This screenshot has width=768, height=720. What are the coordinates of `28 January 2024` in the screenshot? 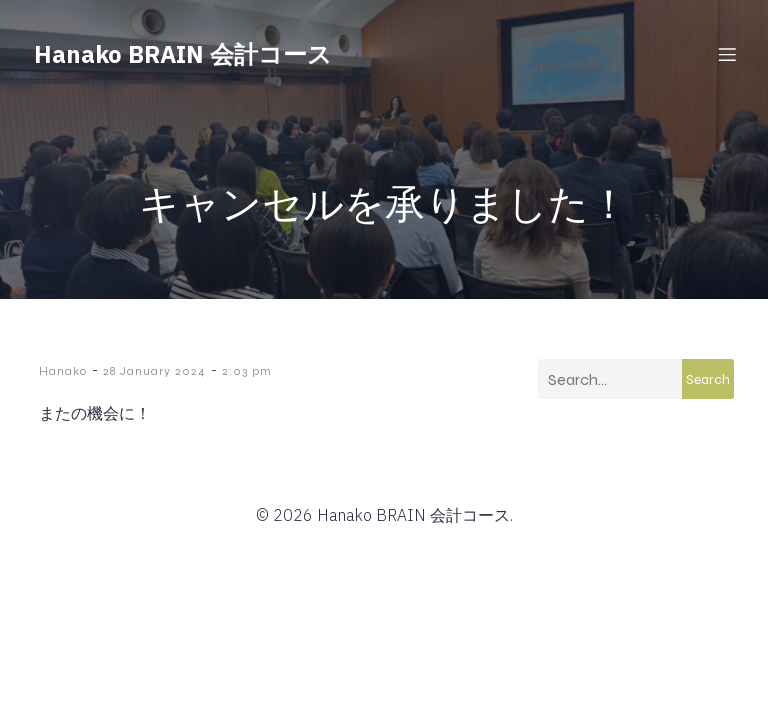 It's located at (154, 372).